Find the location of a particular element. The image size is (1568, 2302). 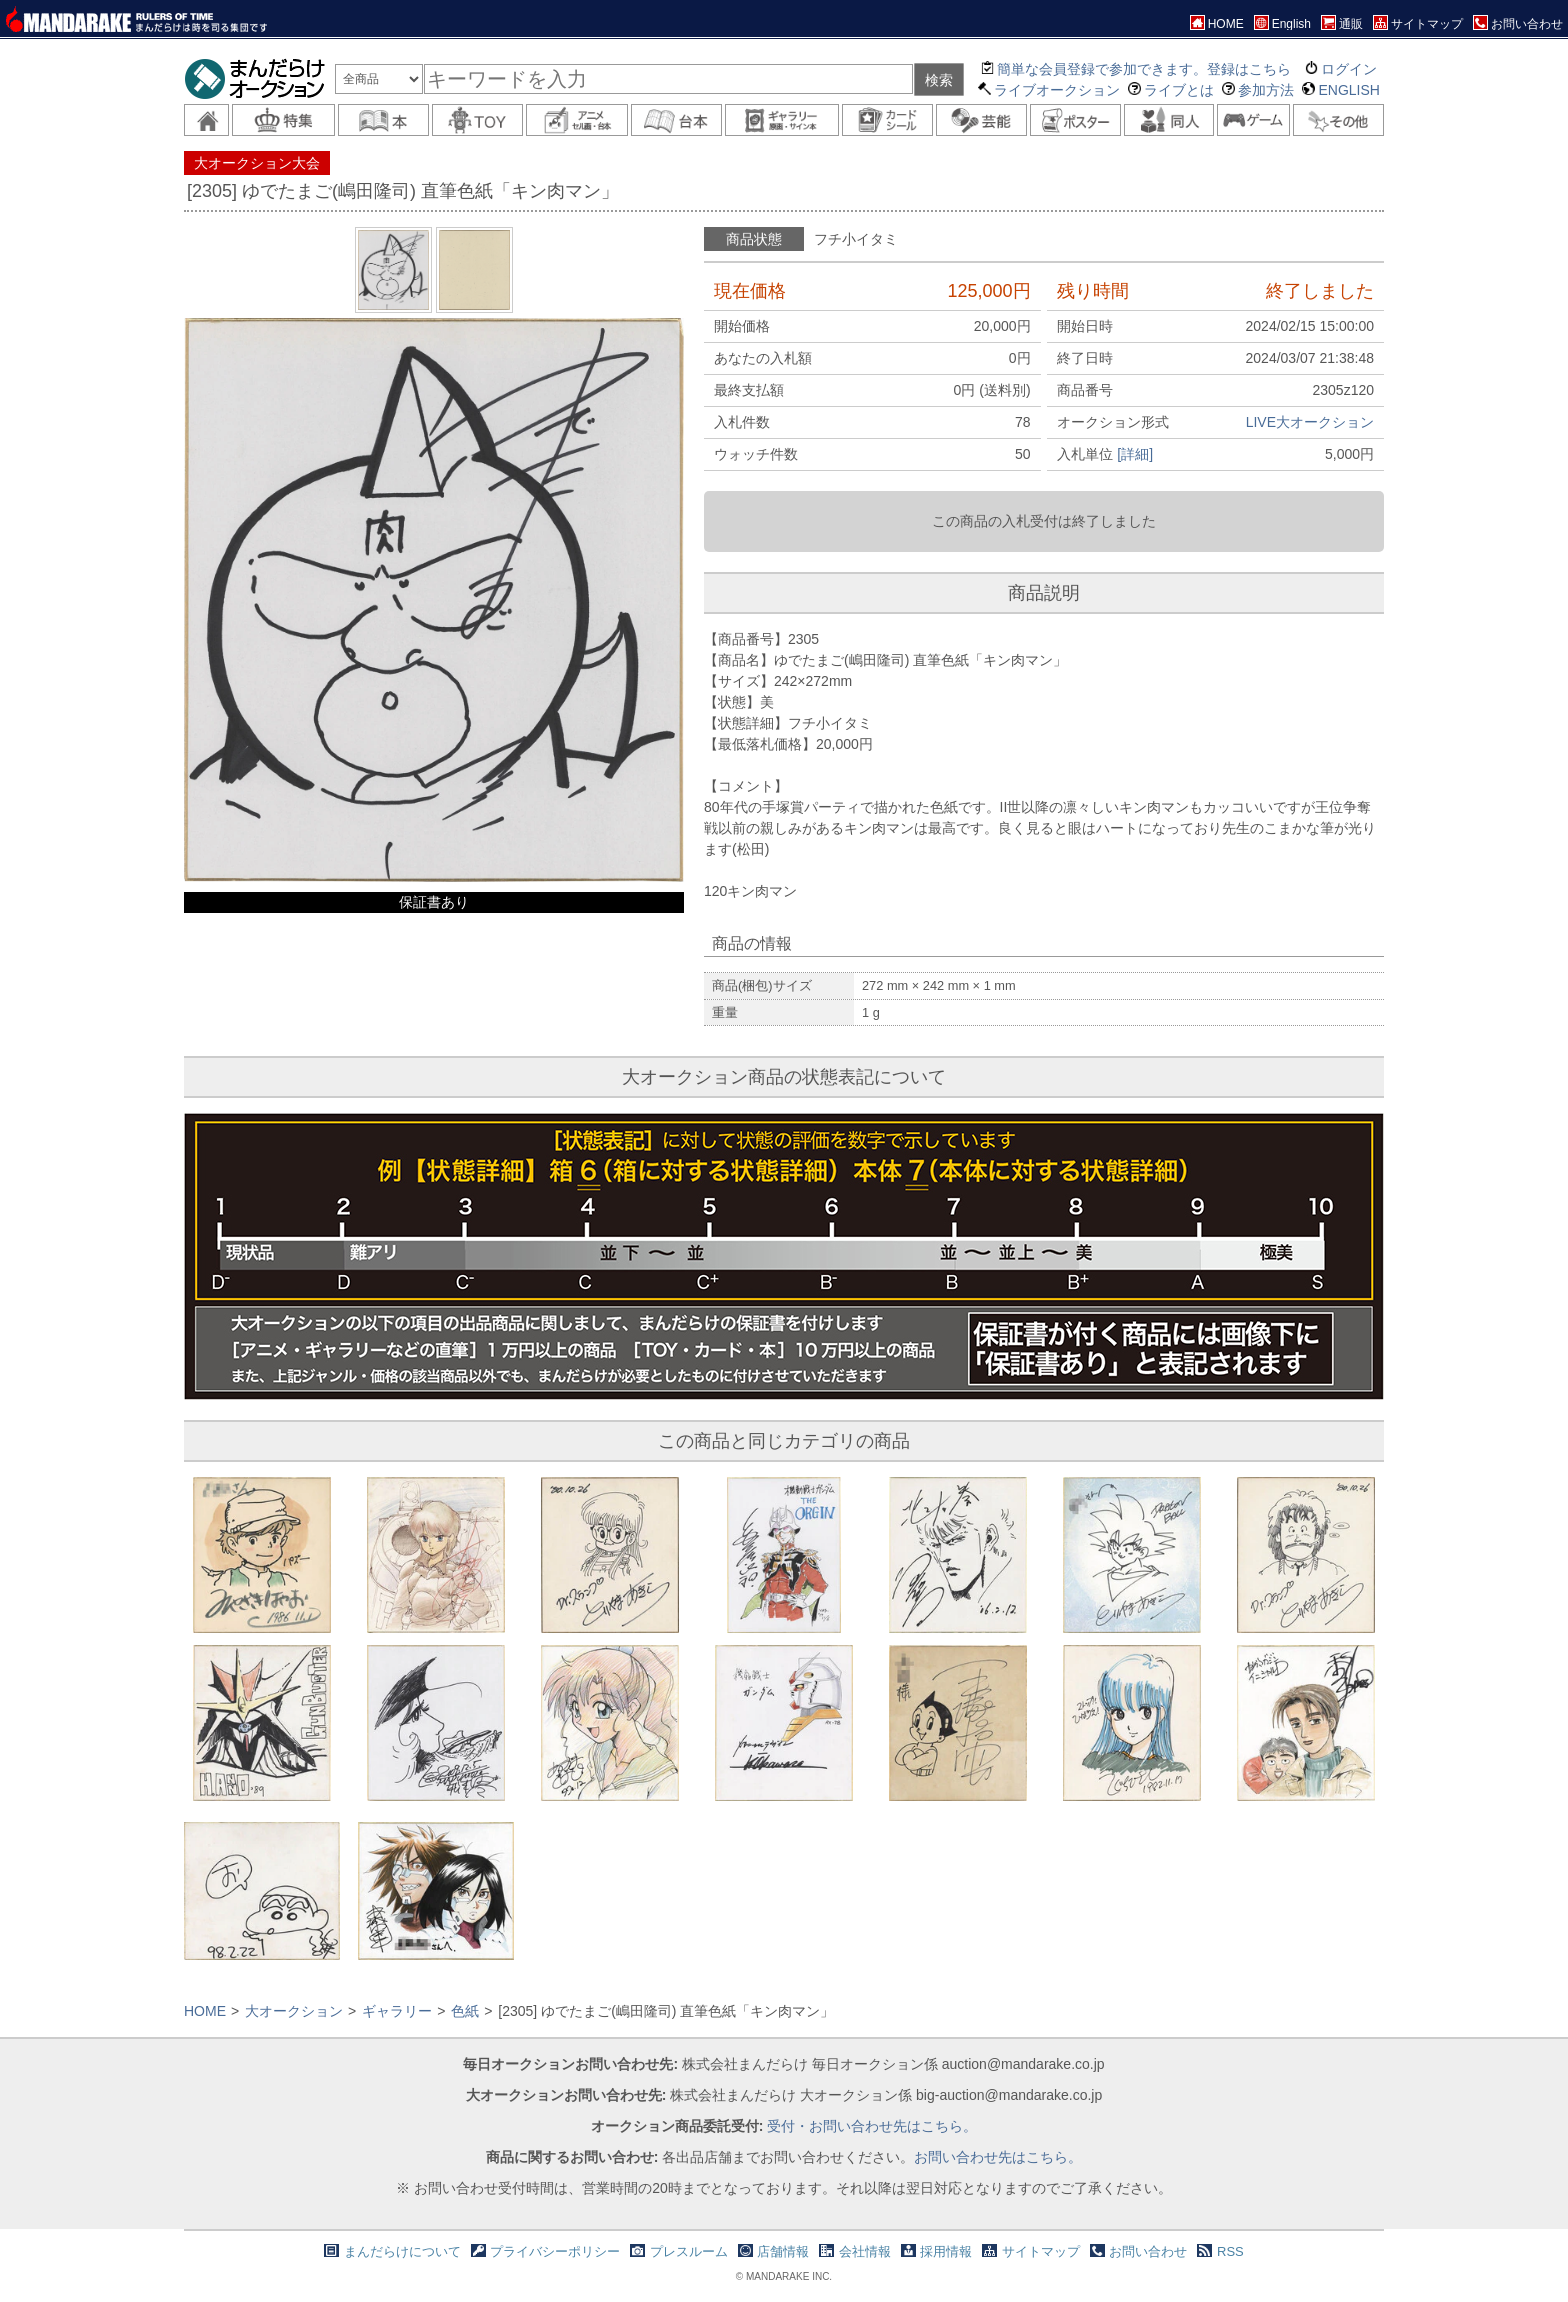

お問い合わせ先はこちら。 is located at coordinates (998, 2157).